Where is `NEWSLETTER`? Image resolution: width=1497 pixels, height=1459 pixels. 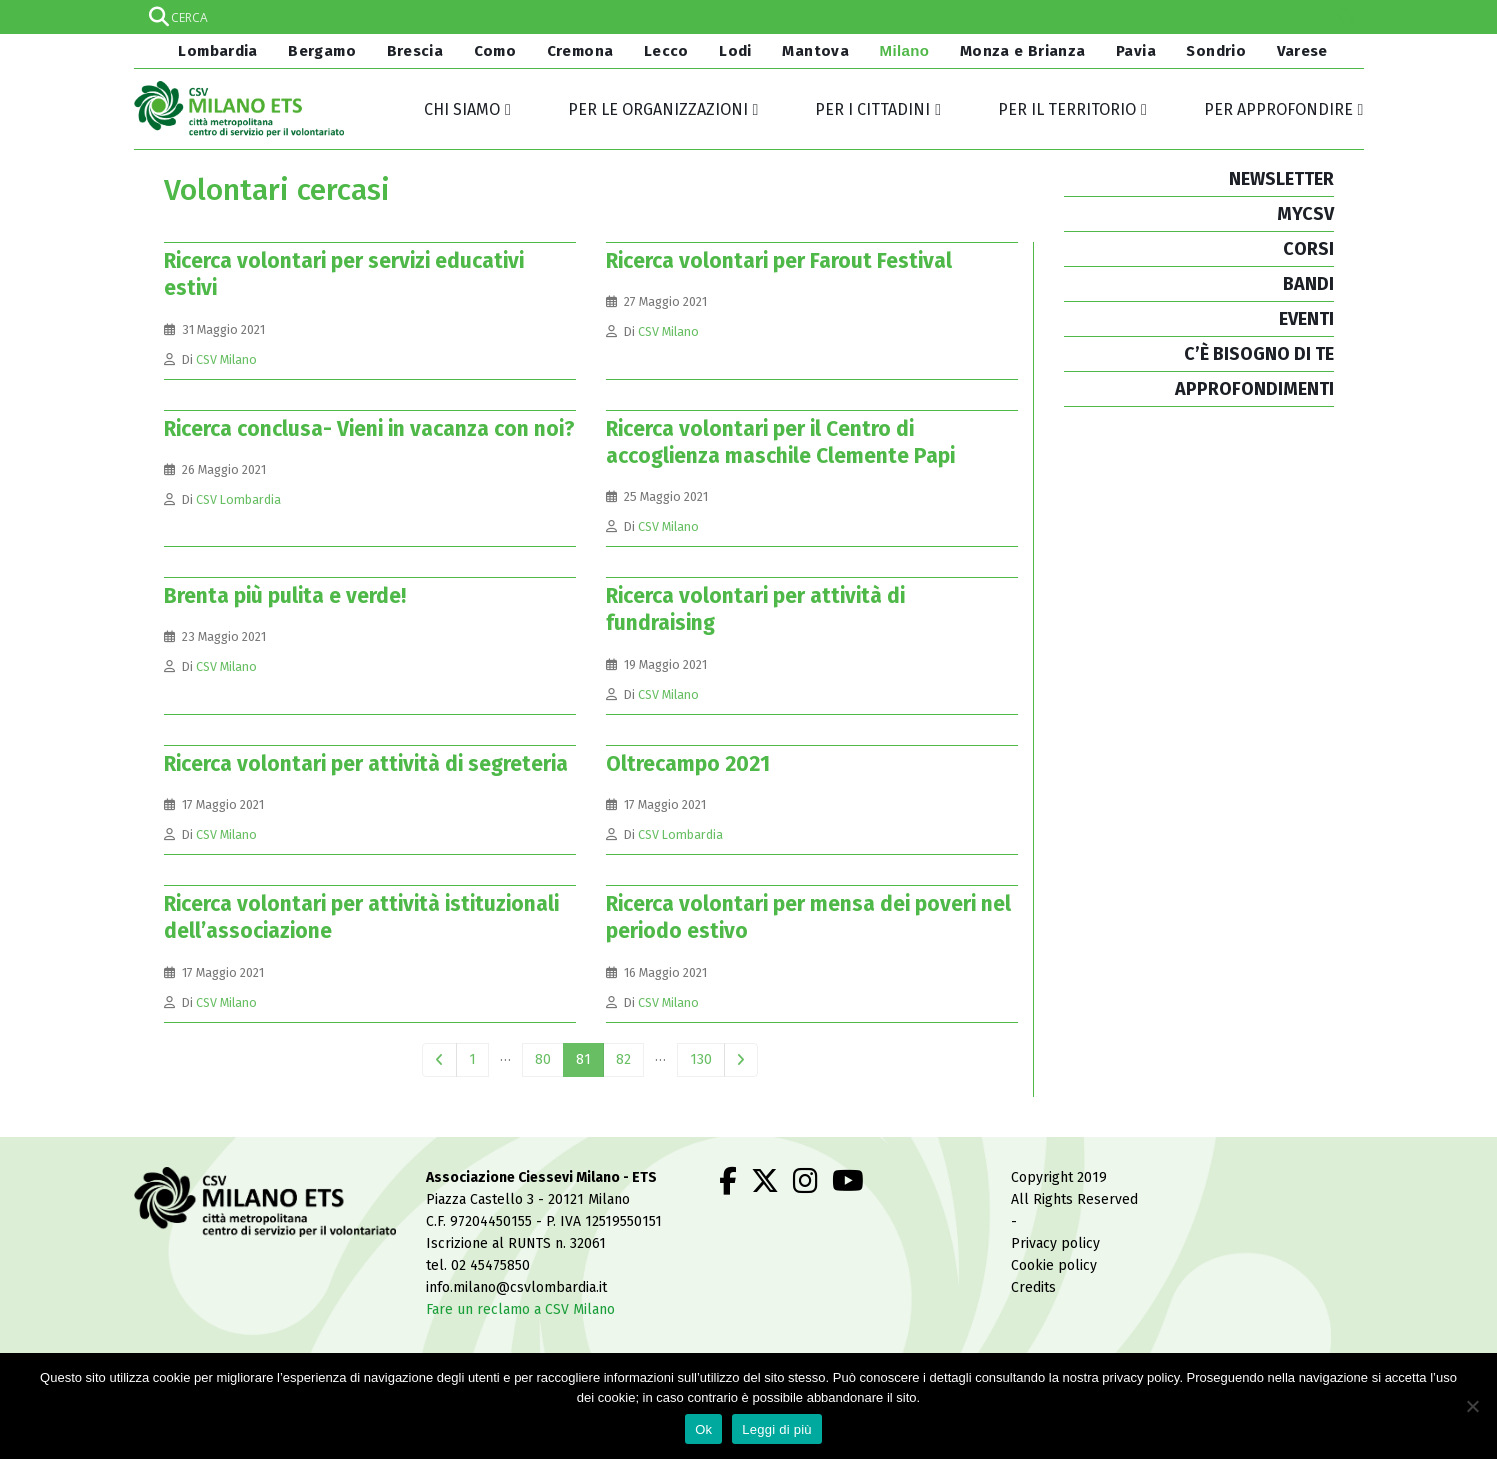 NEWSLETTER is located at coordinates (1281, 179).